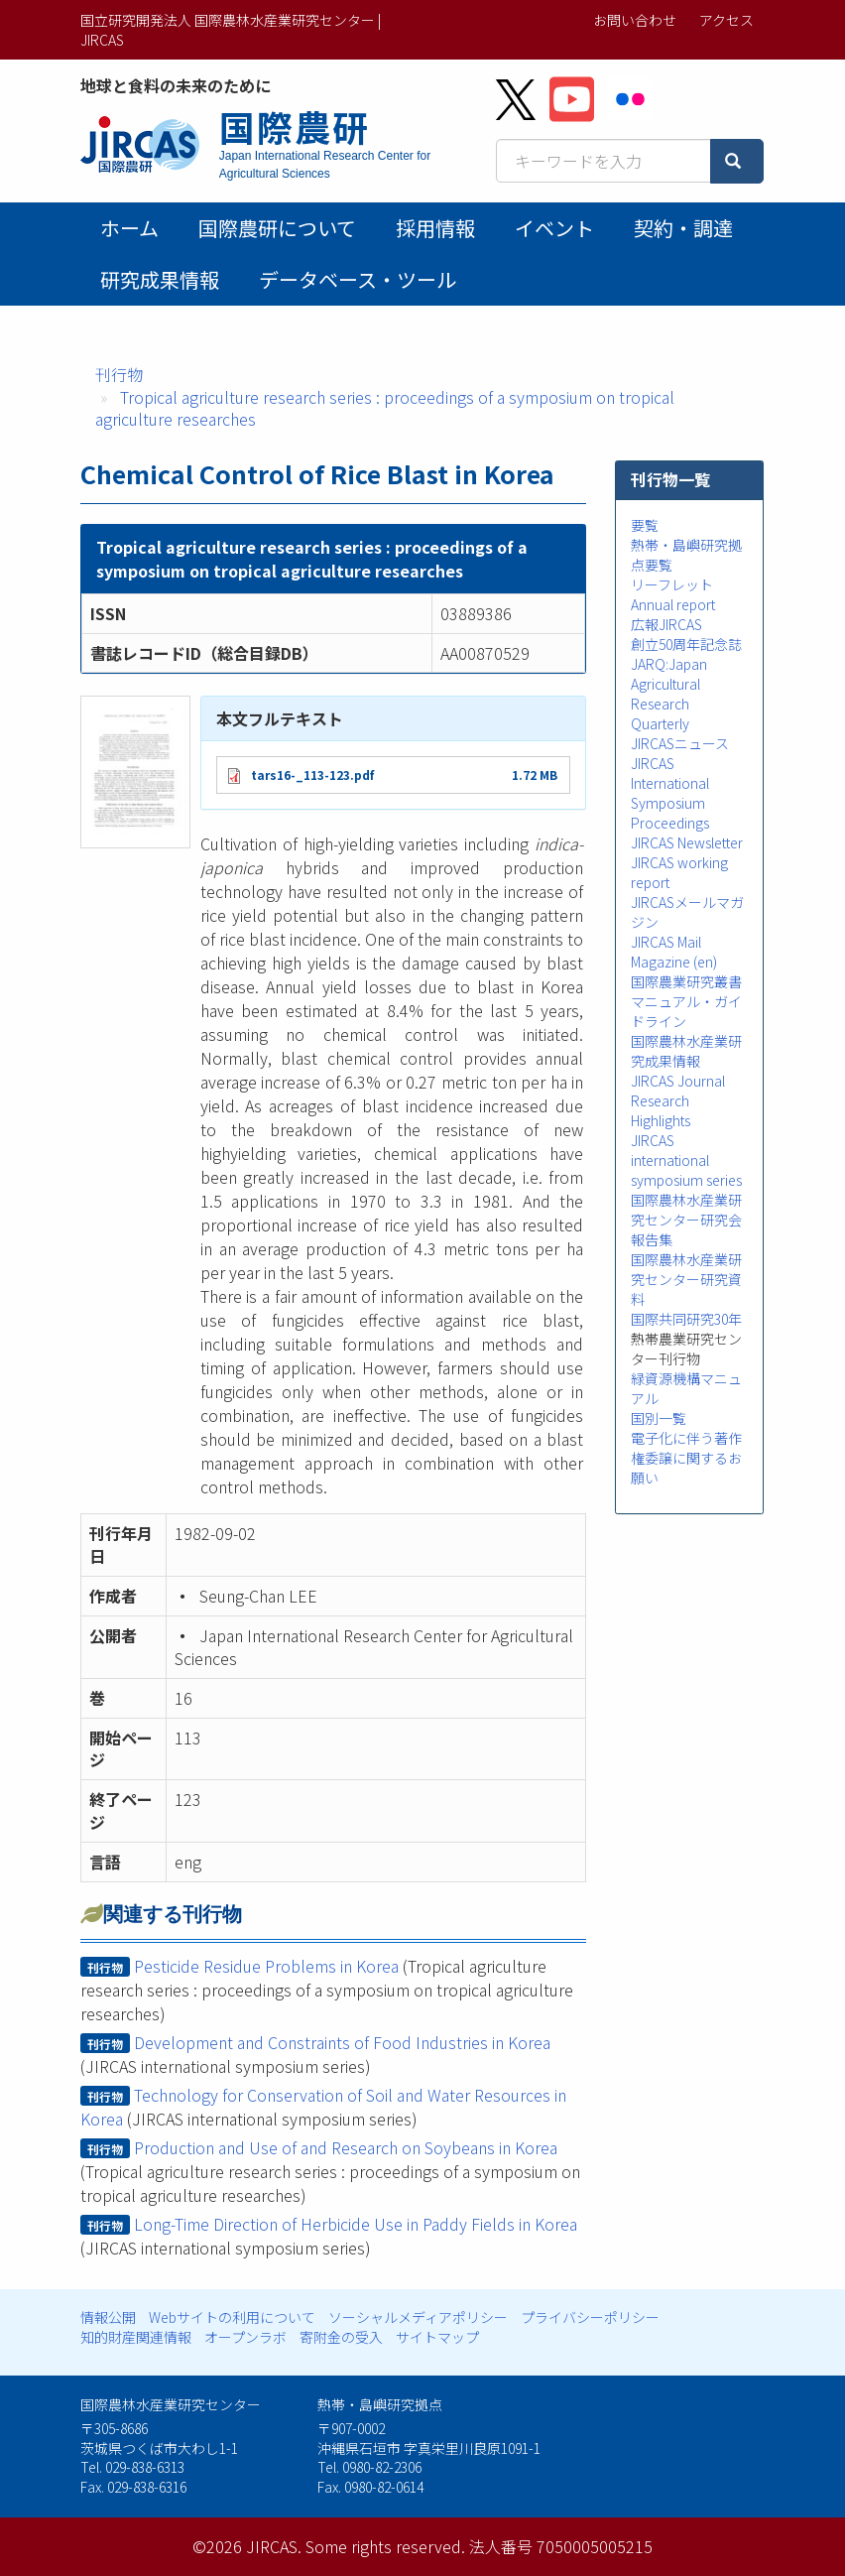 The width and height of the screenshot is (845, 2576). I want to click on 情報公開, so click(108, 2317).